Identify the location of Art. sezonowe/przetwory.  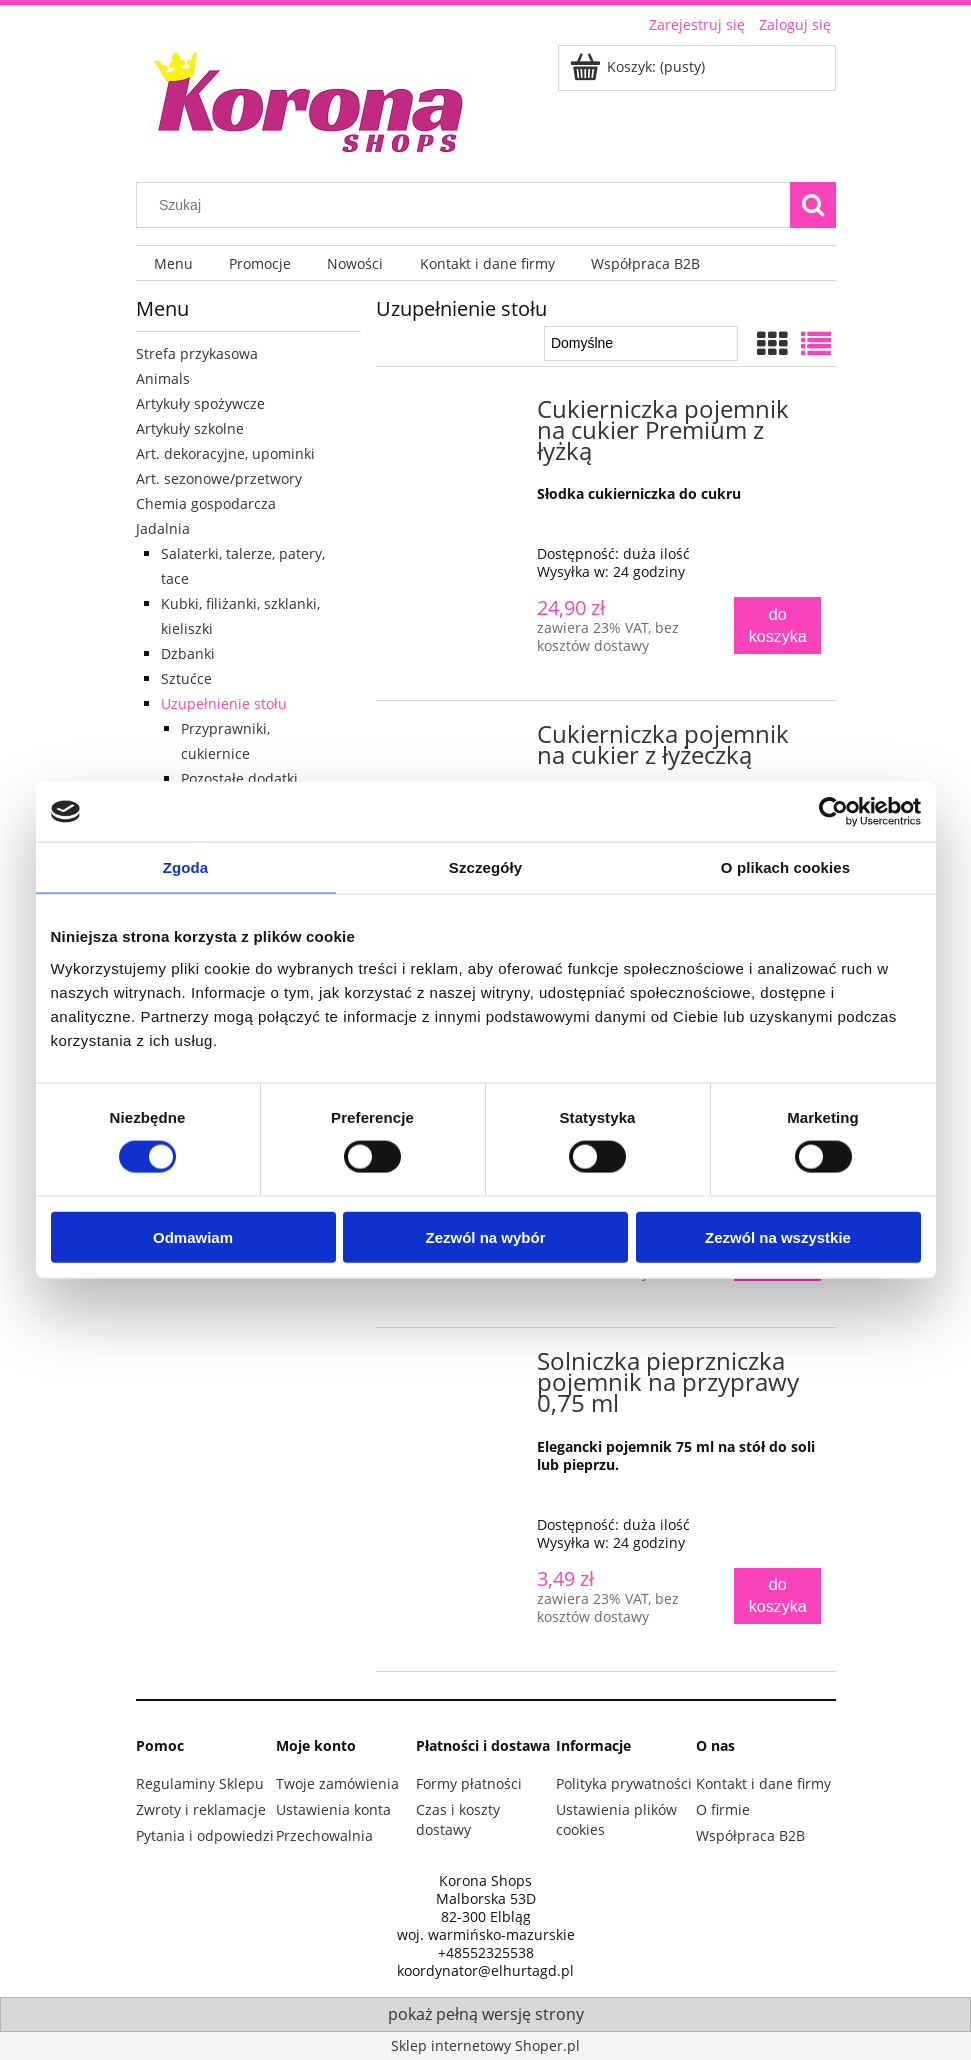
(219, 478).